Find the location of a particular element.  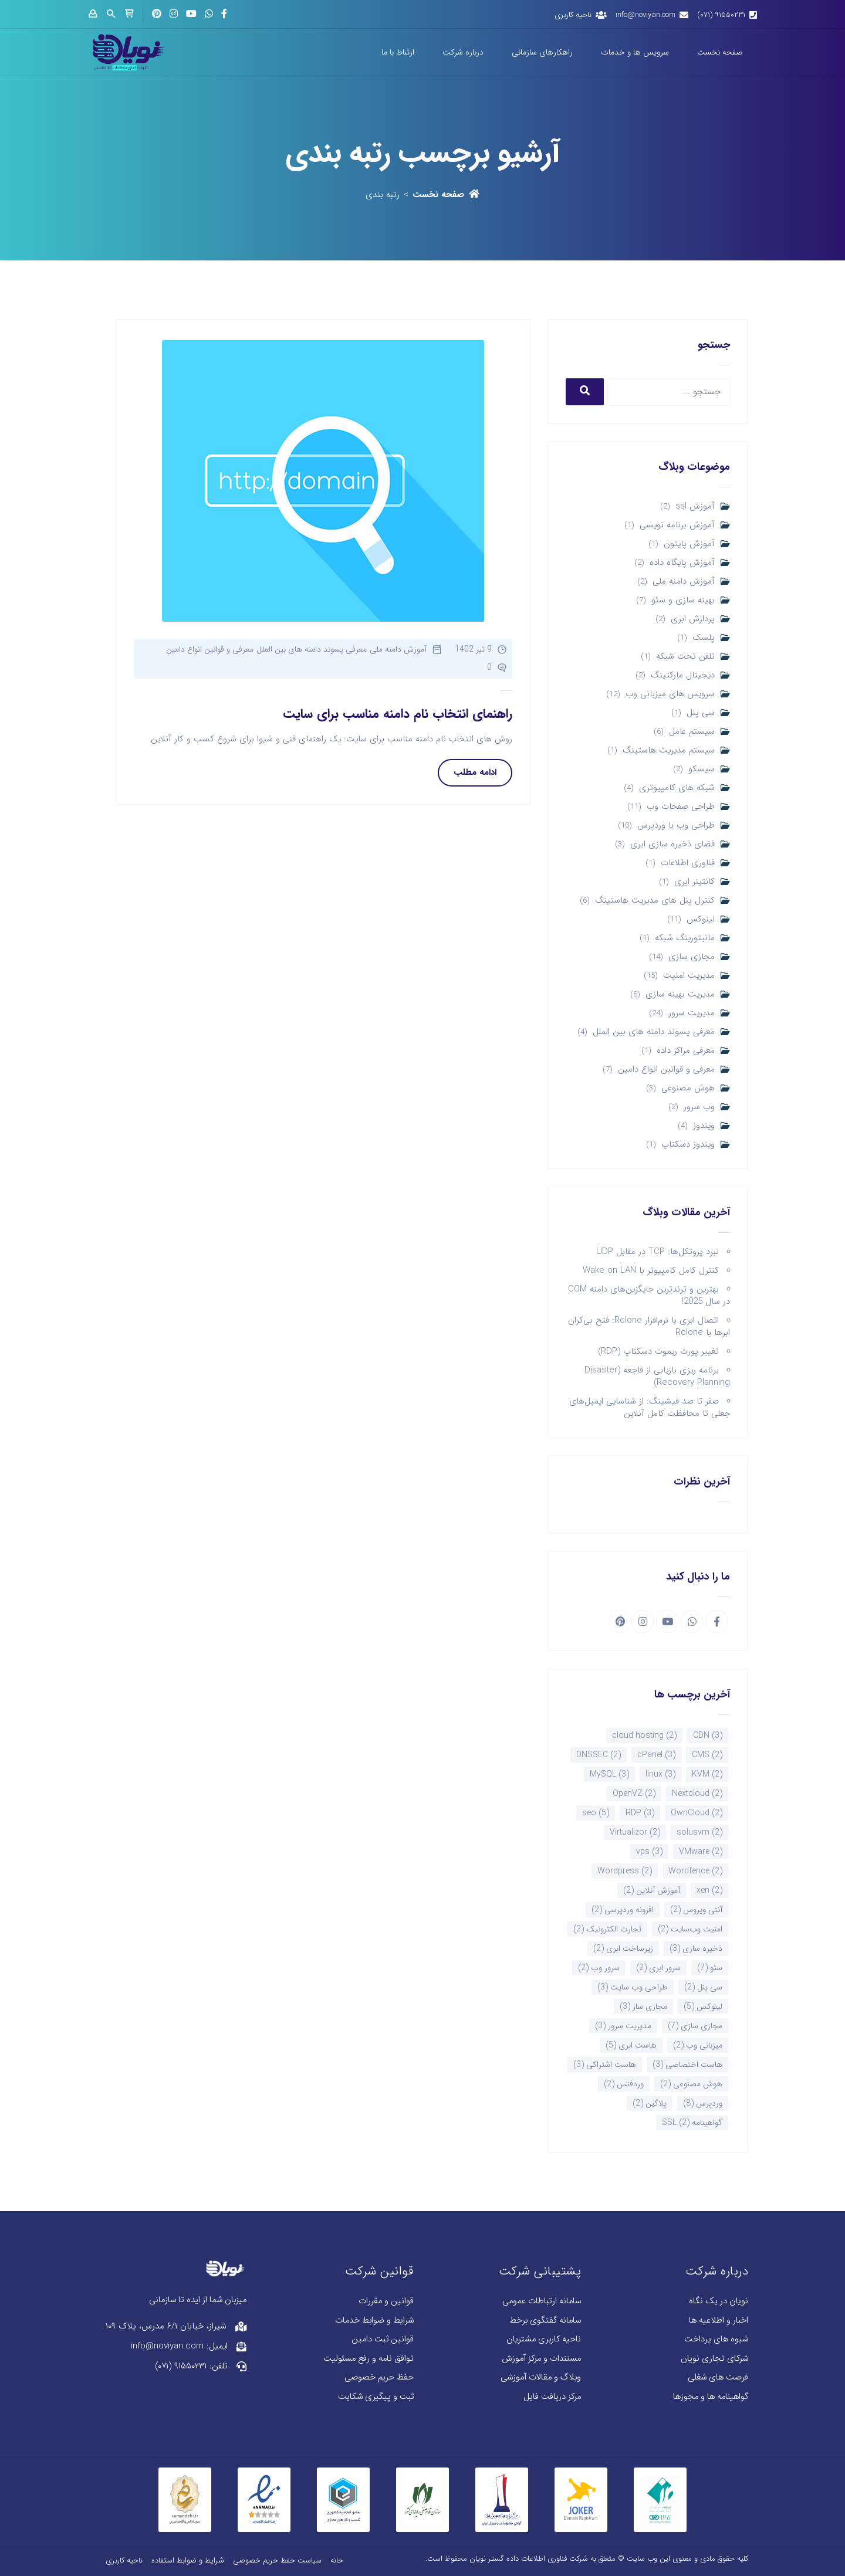

صفر تا صد فیشینگ: از شناسایی ایمیل‌های جعلی تا محافظت کامل آنلاین is located at coordinates (649, 1407).